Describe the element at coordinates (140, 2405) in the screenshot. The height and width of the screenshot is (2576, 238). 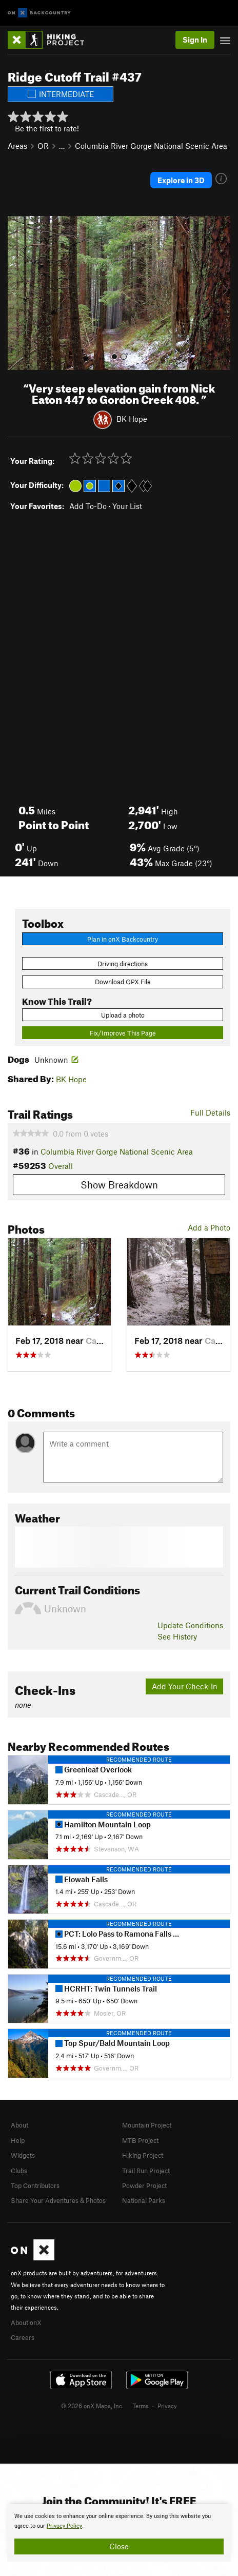
I see `Terms` at that location.